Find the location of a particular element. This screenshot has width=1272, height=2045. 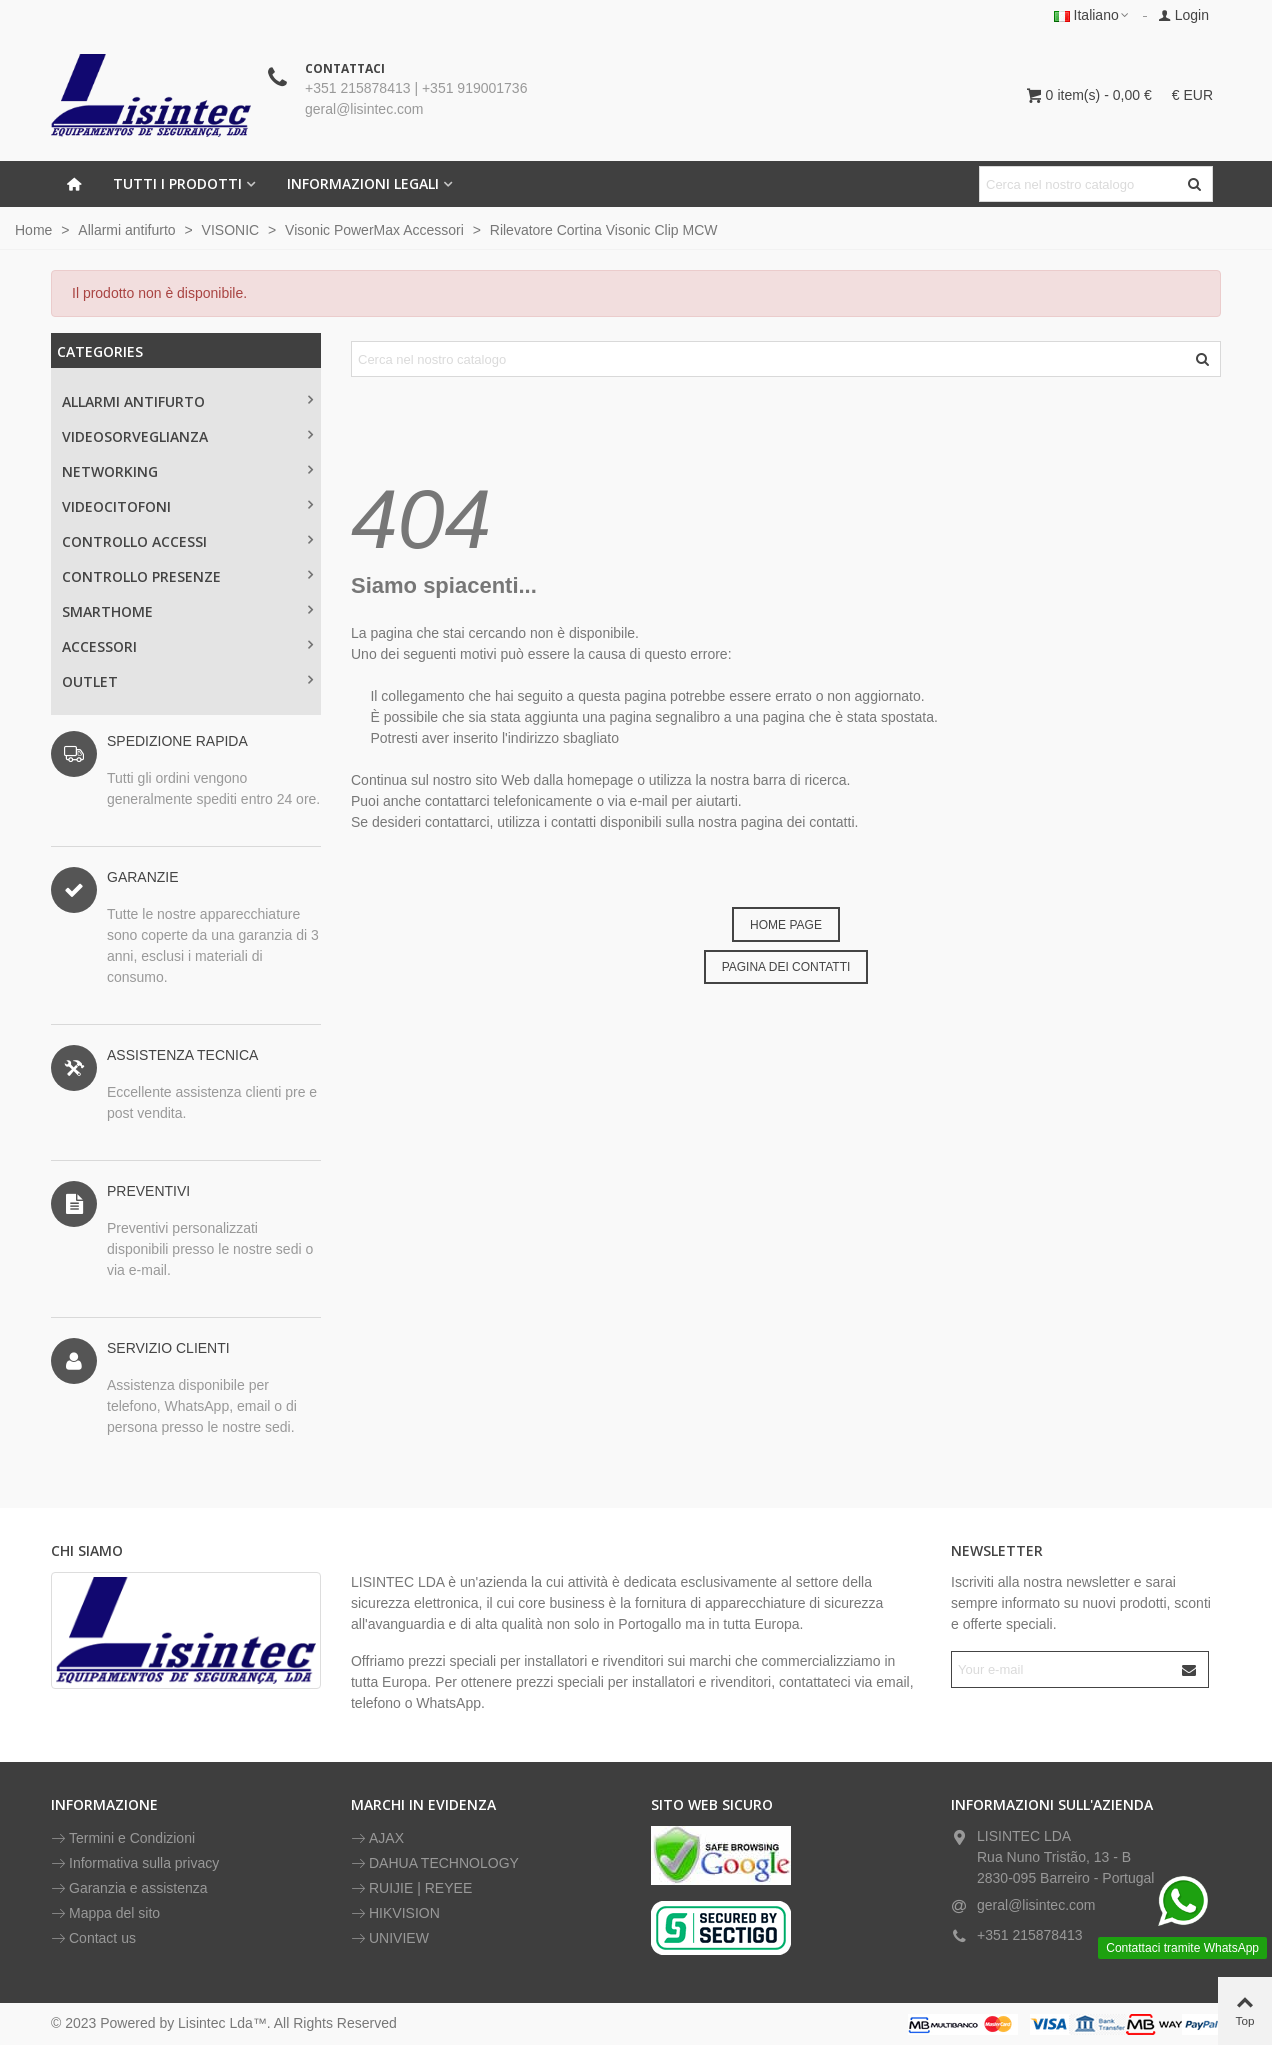

AJAX is located at coordinates (377, 1838).